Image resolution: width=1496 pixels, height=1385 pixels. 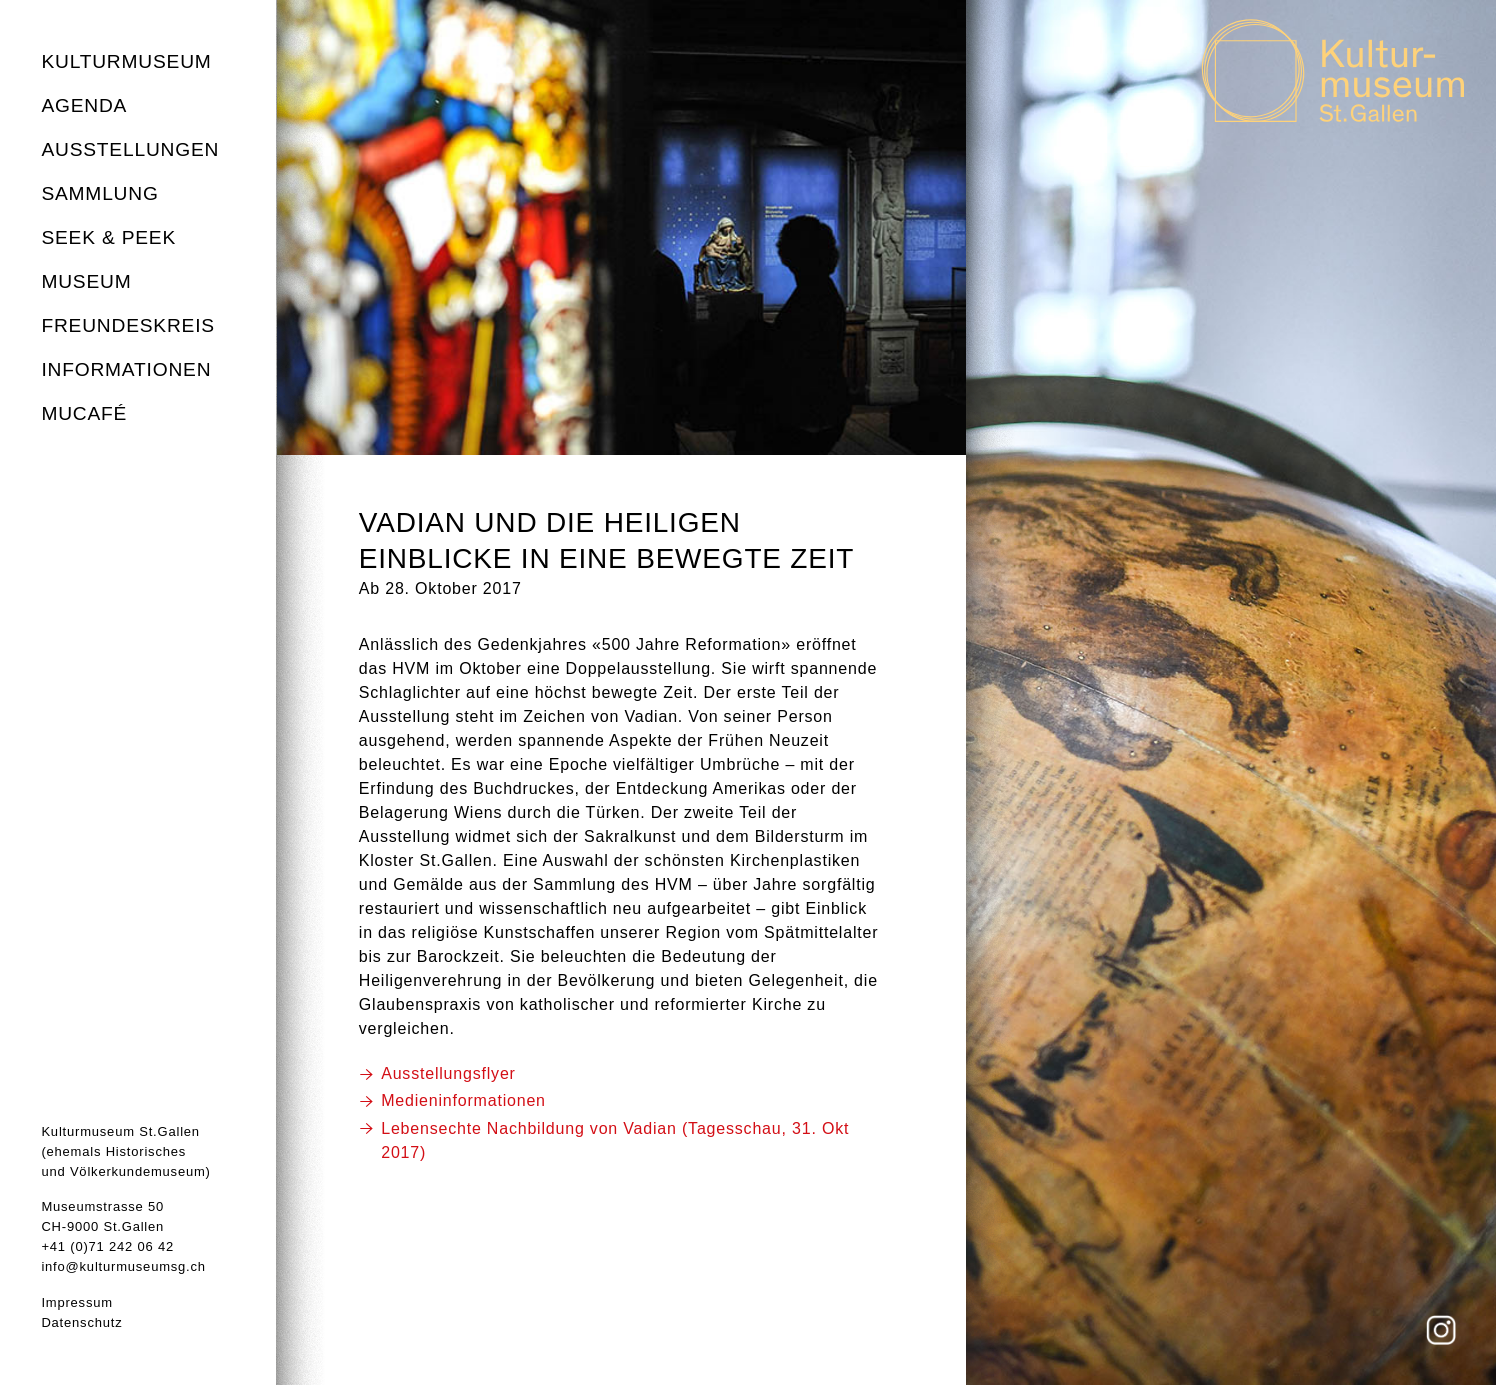 I want to click on Datenschutz, so click(x=81, y=1322).